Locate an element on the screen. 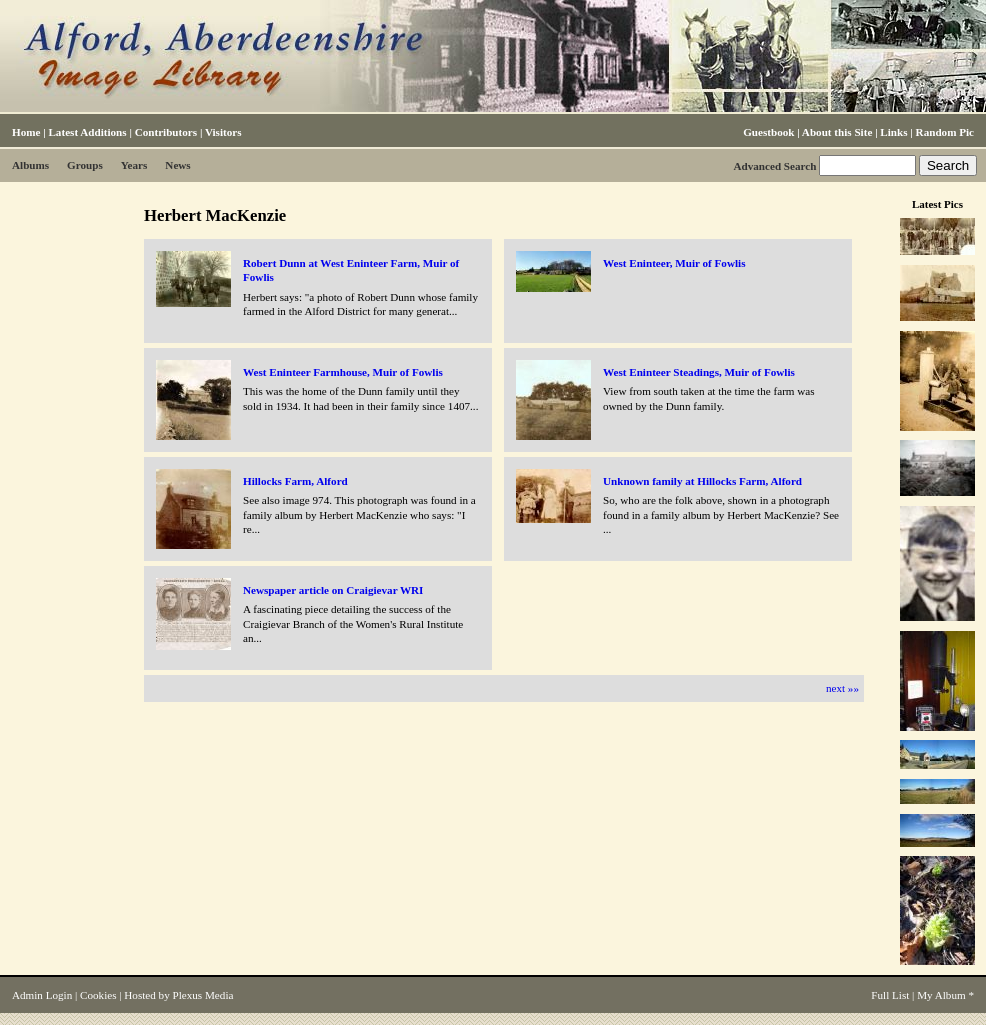  Groups is located at coordinates (85, 165).